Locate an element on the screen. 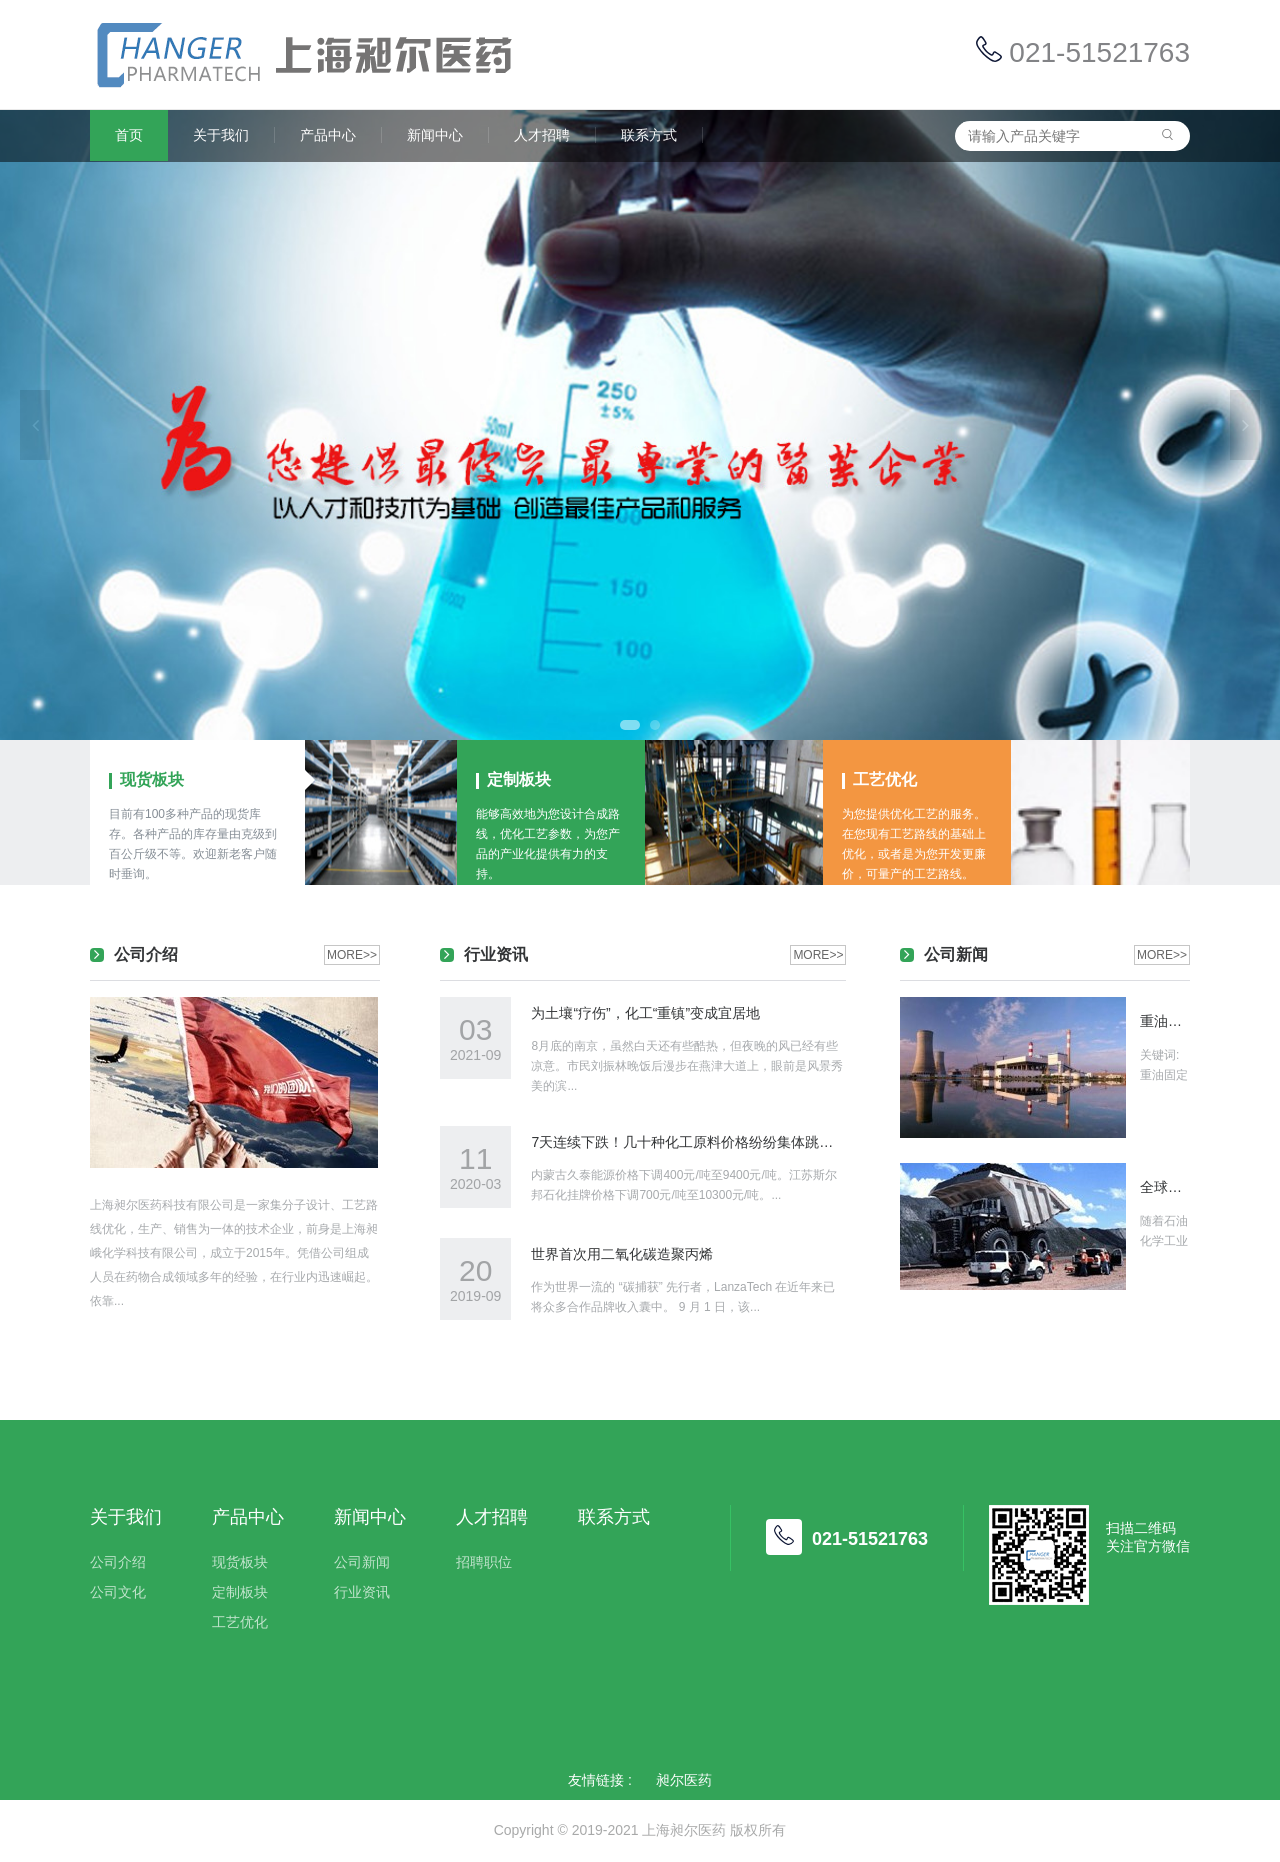  Previous is located at coordinates (35, 425).